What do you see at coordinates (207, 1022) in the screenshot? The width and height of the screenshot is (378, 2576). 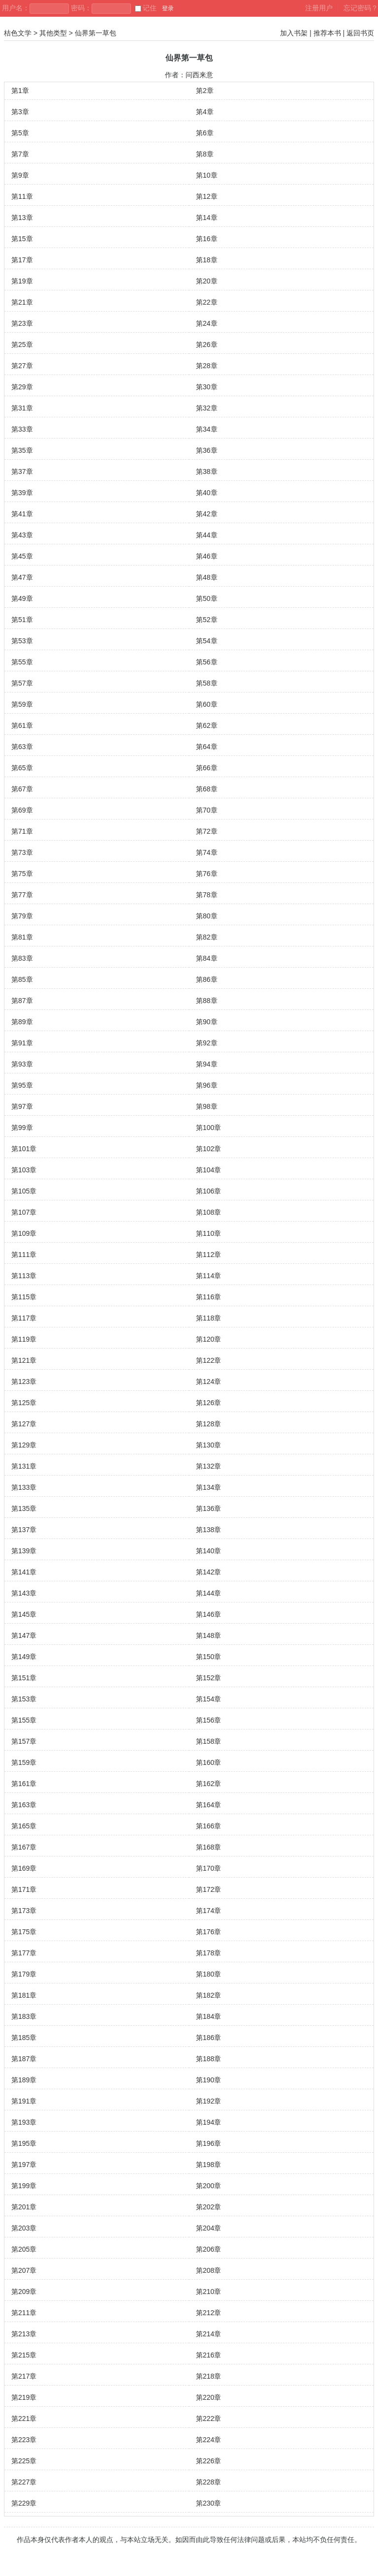 I see `第90章` at bounding box center [207, 1022].